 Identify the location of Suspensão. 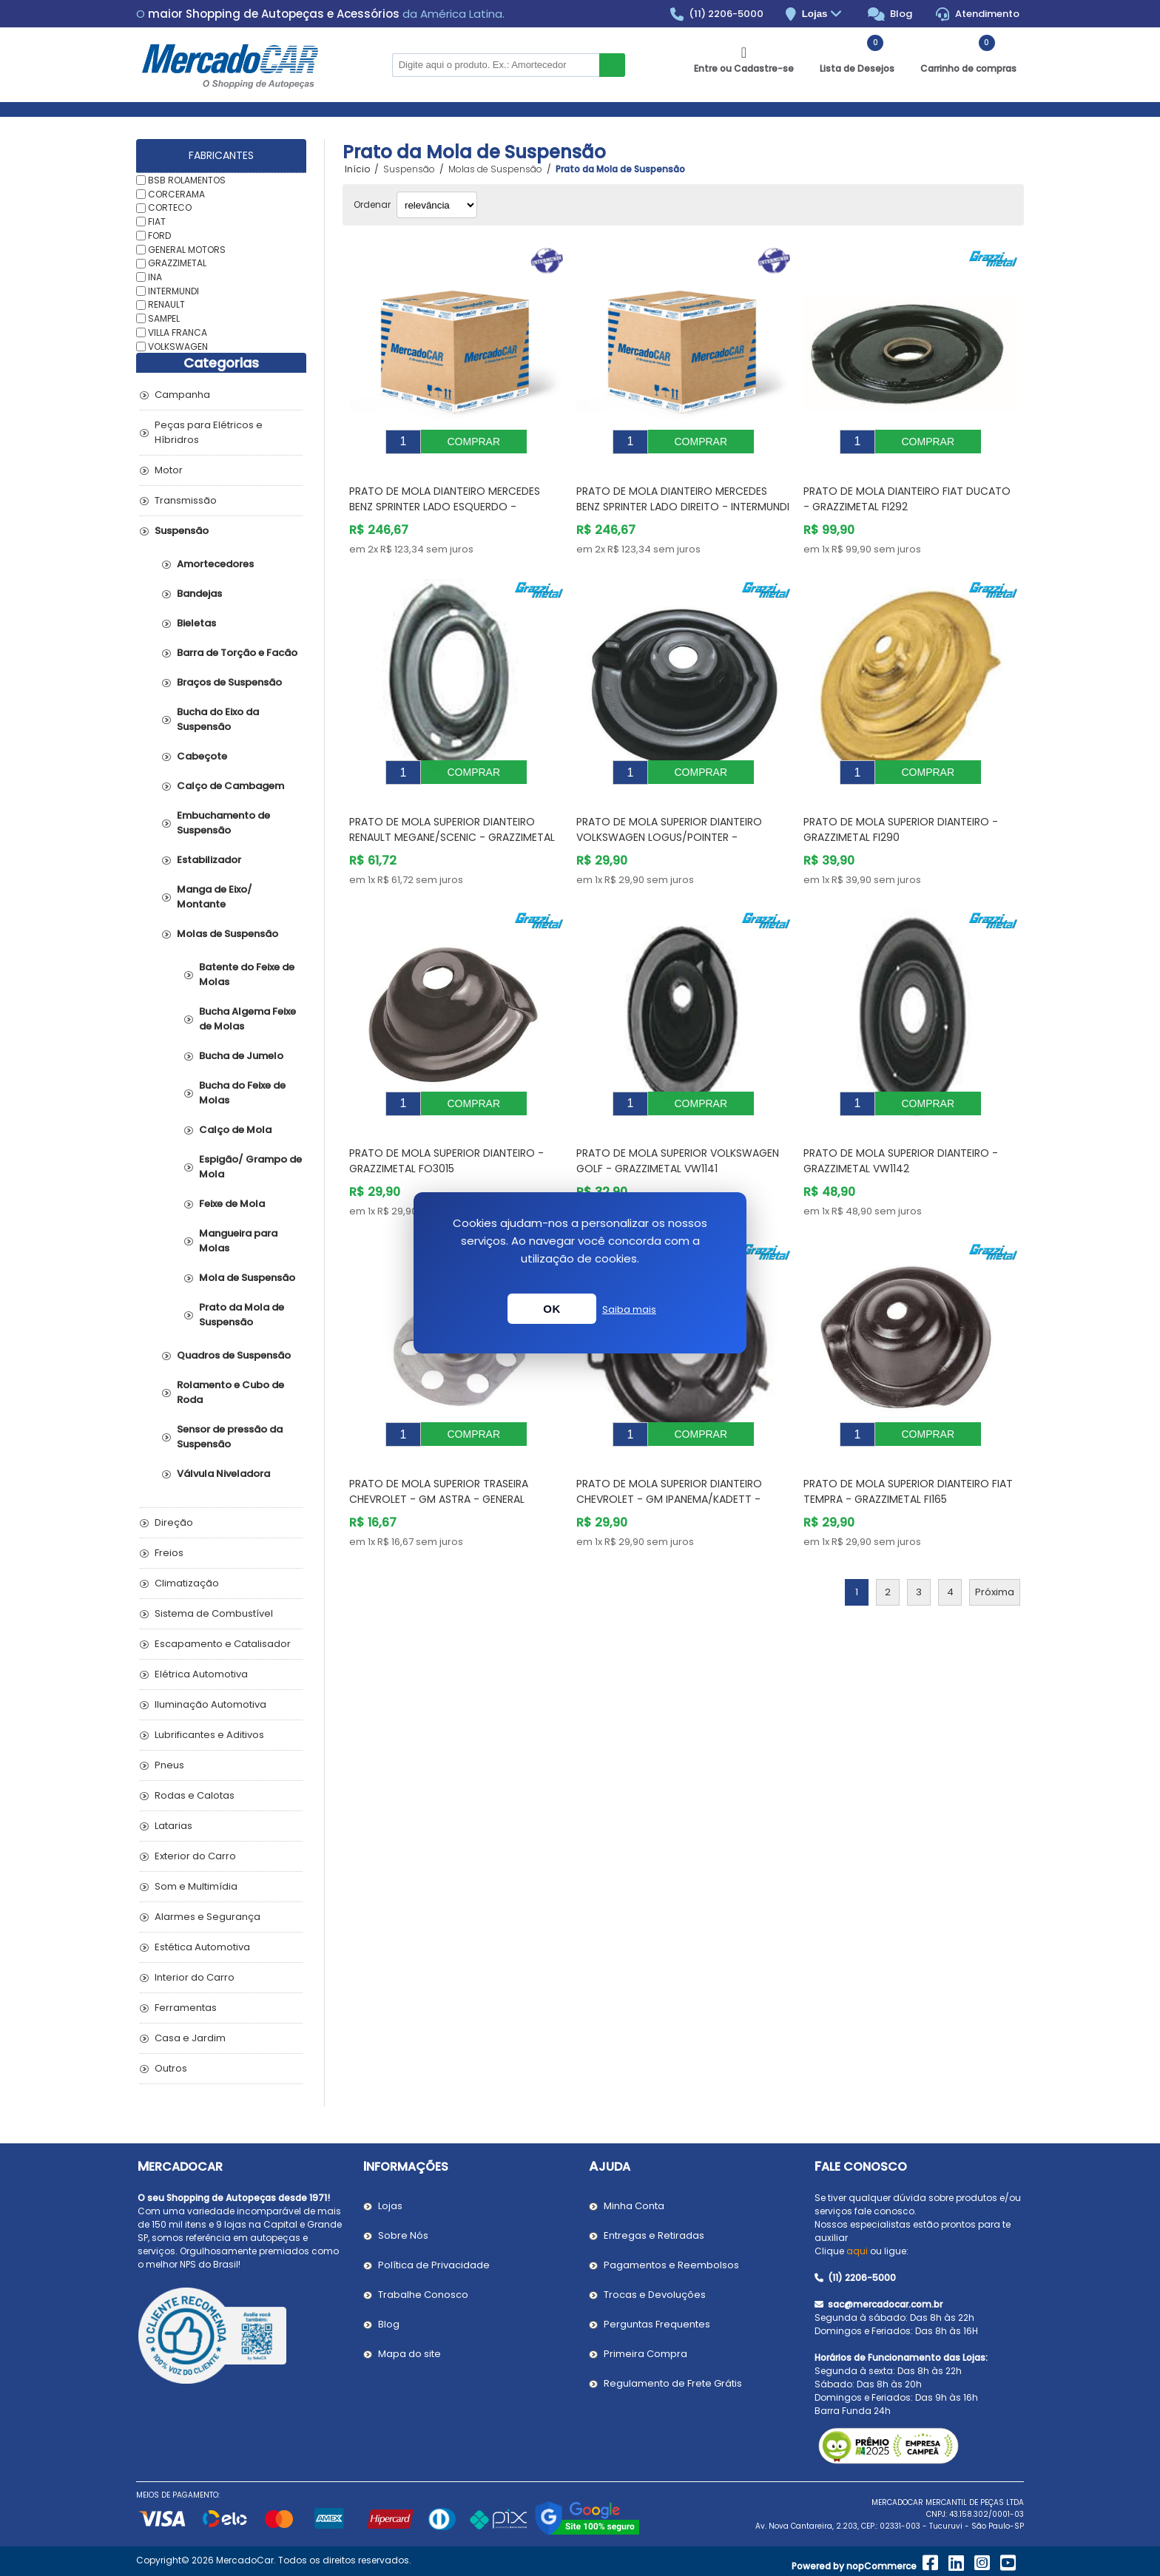
(182, 531).